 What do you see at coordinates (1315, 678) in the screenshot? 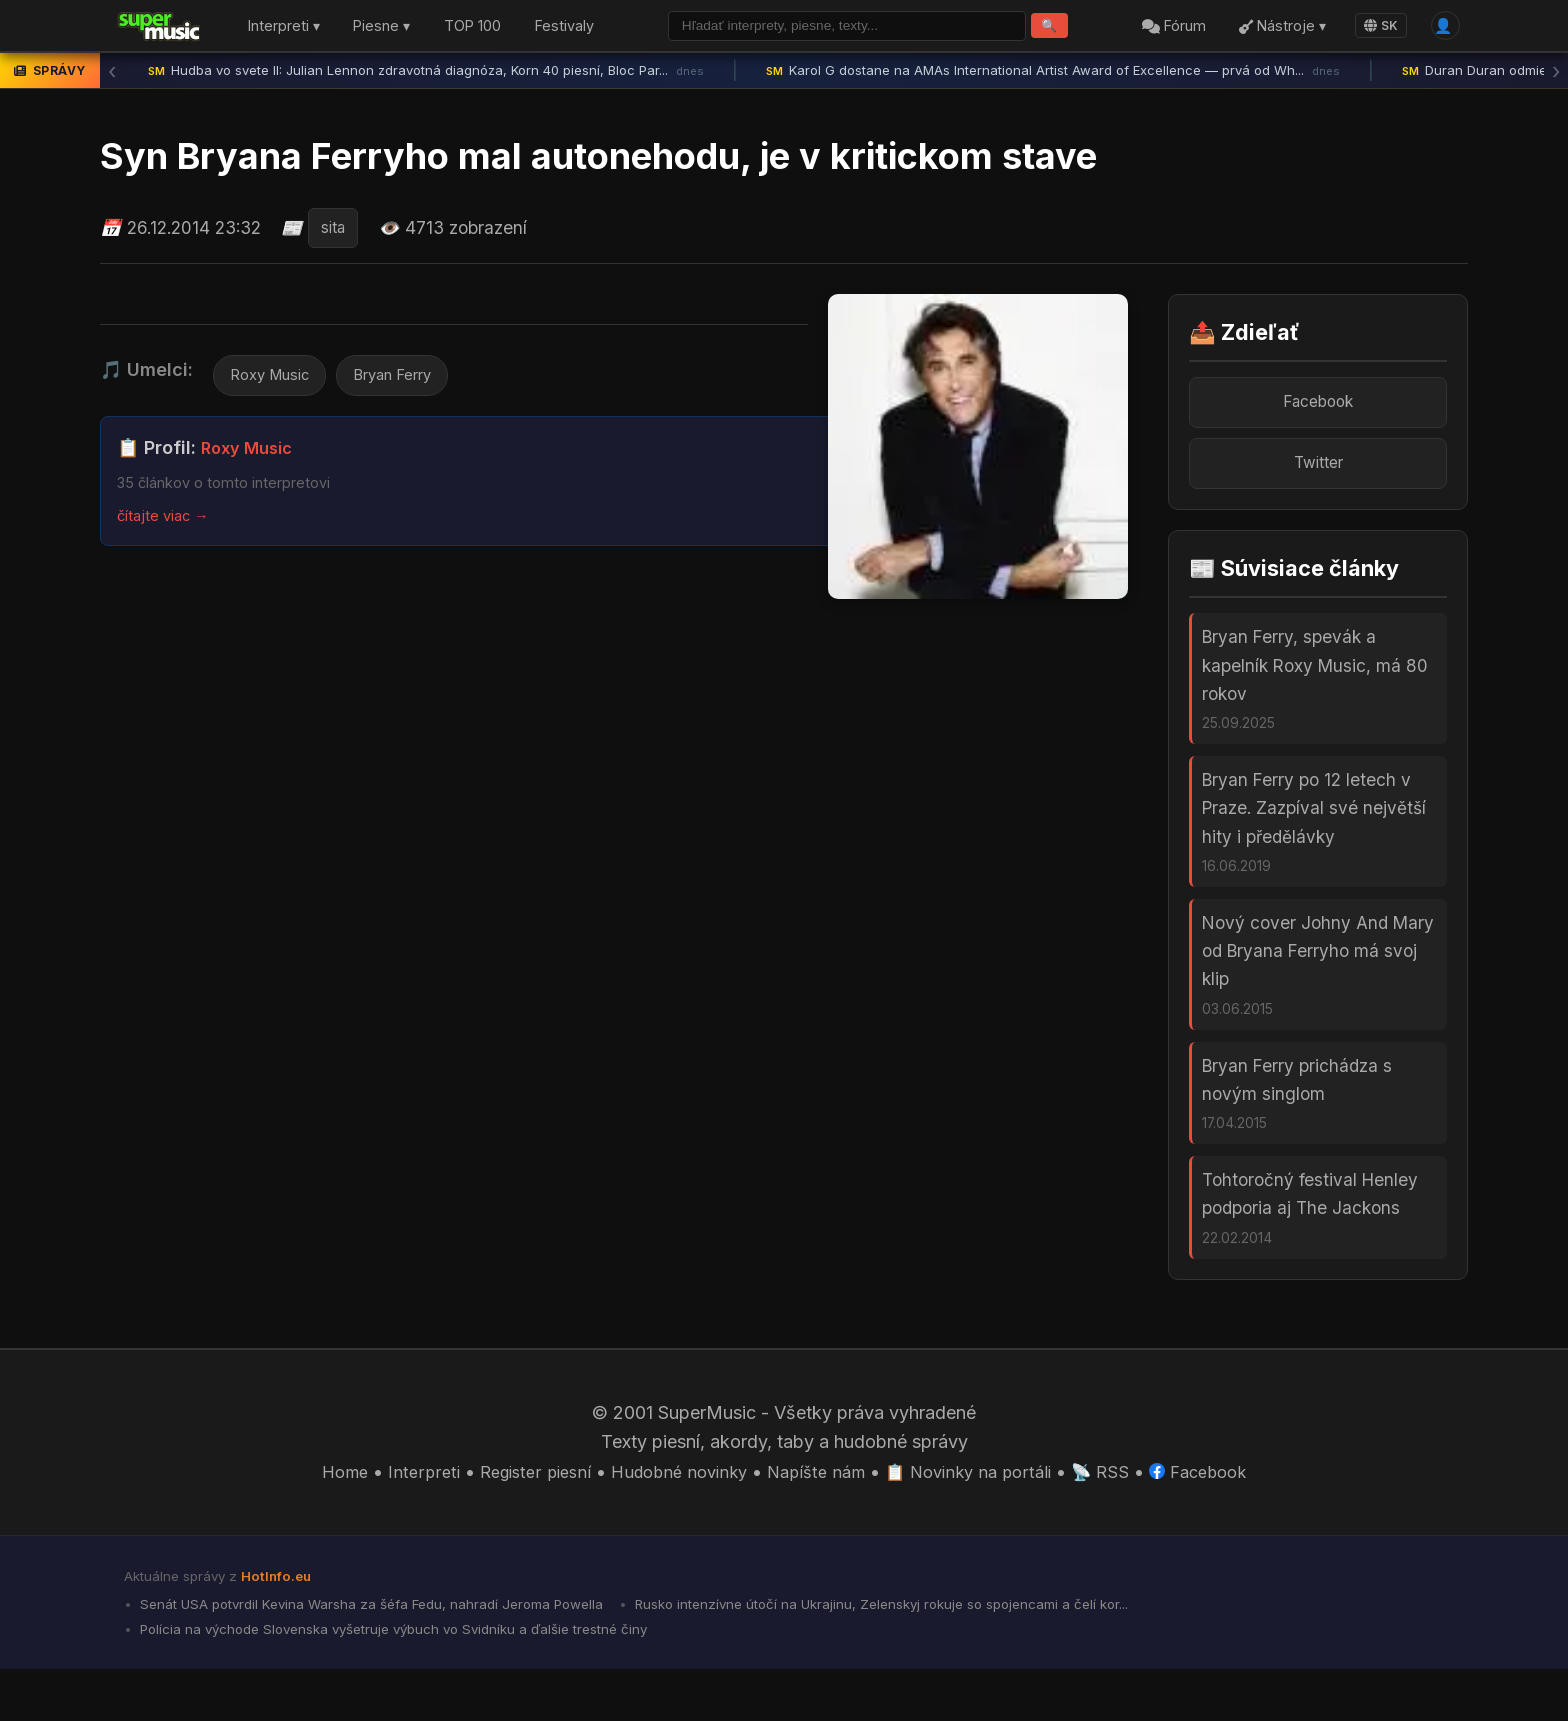
I see `Bryan Ferry, spevák a kapelník Roxy Music, má 80 rokov` at bounding box center [1315, 678].